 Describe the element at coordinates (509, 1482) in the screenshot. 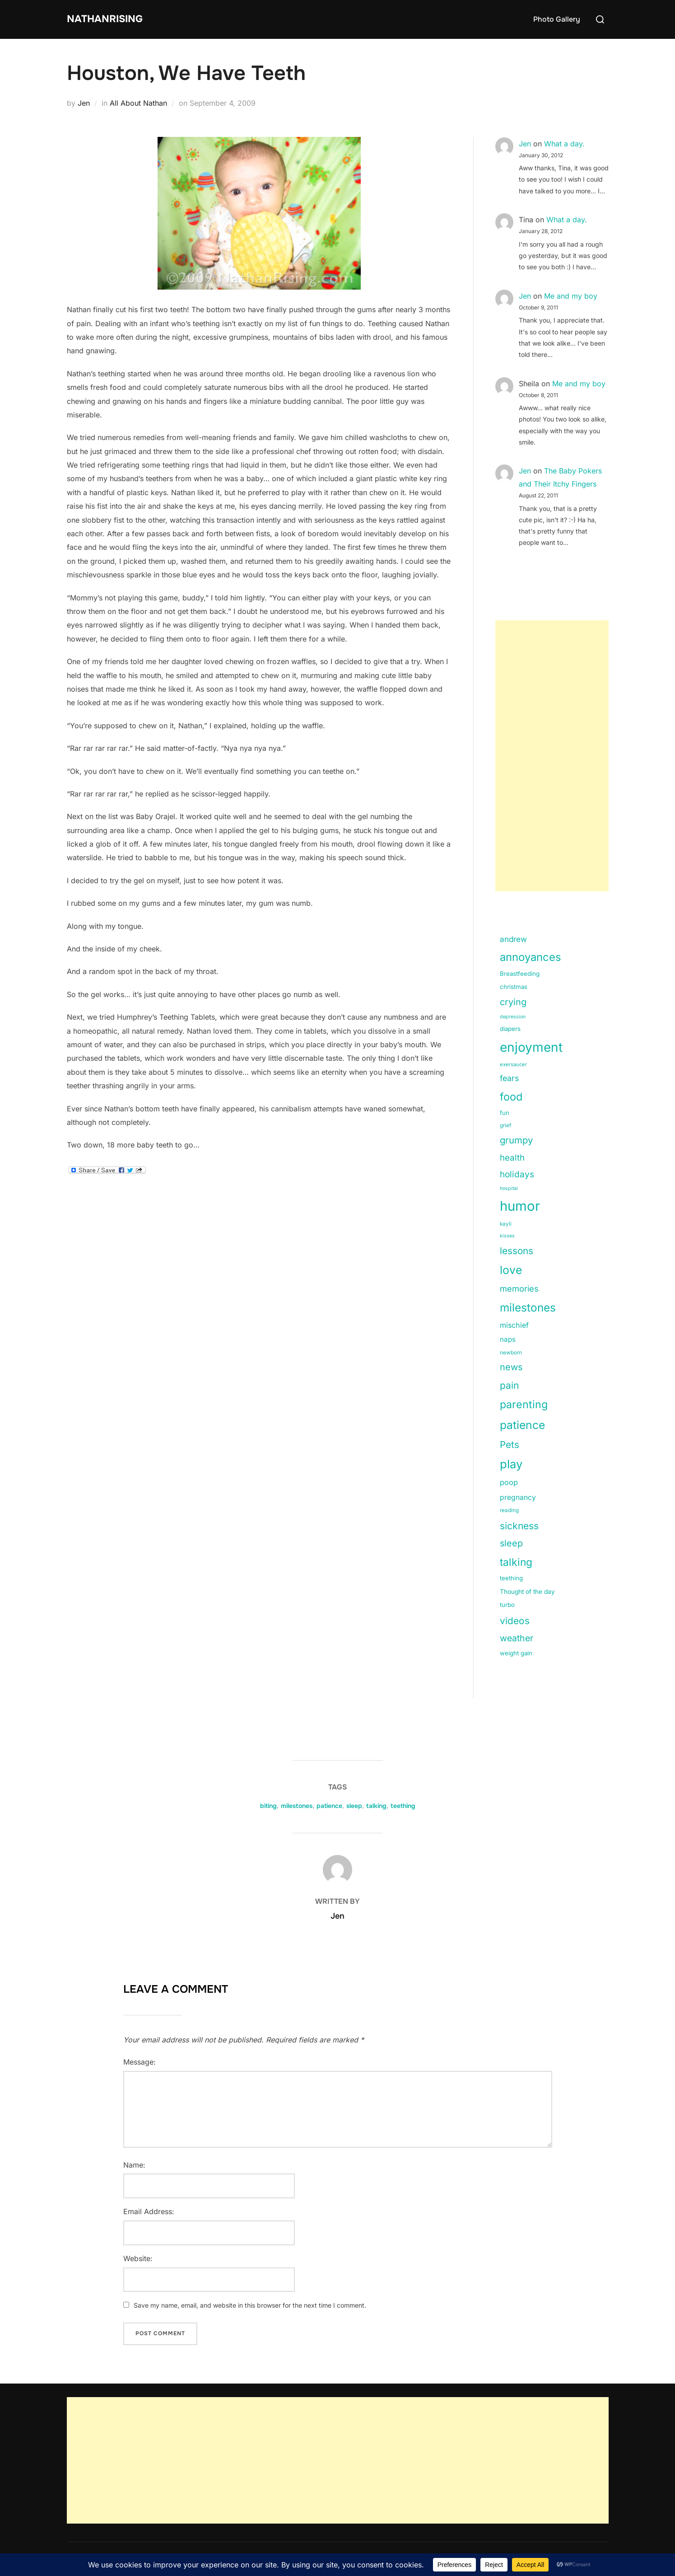

I see `poop [poop (26 items)]` at that location.